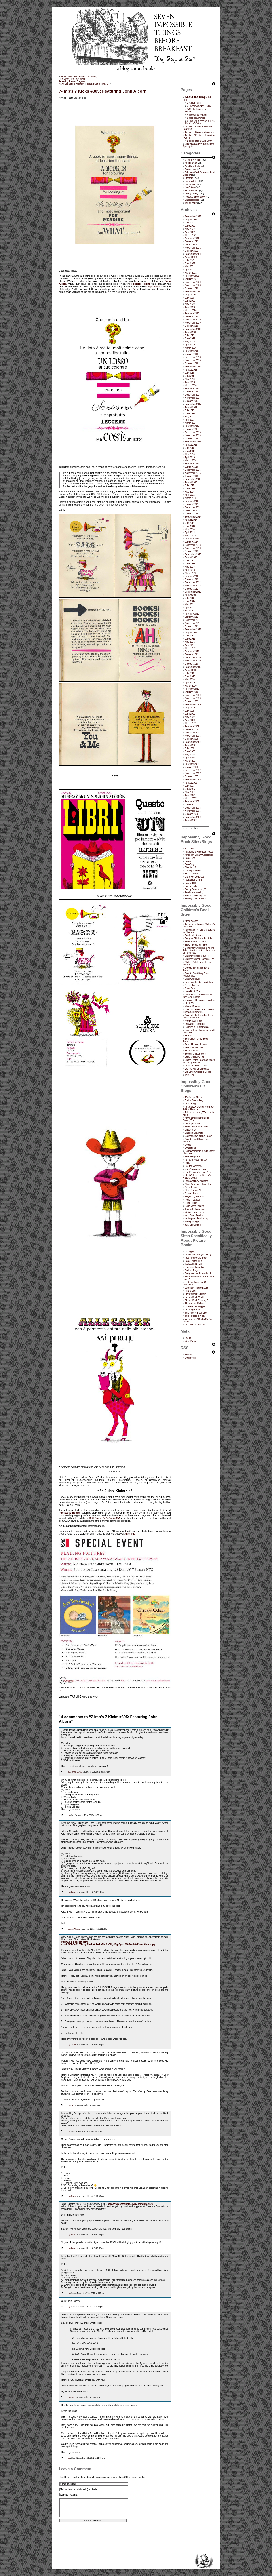 The image size is (272, 2576). What do you see at coordinates (193, 323) in the screenshot?
I see `November 2019` at bounding box center [193, 323].